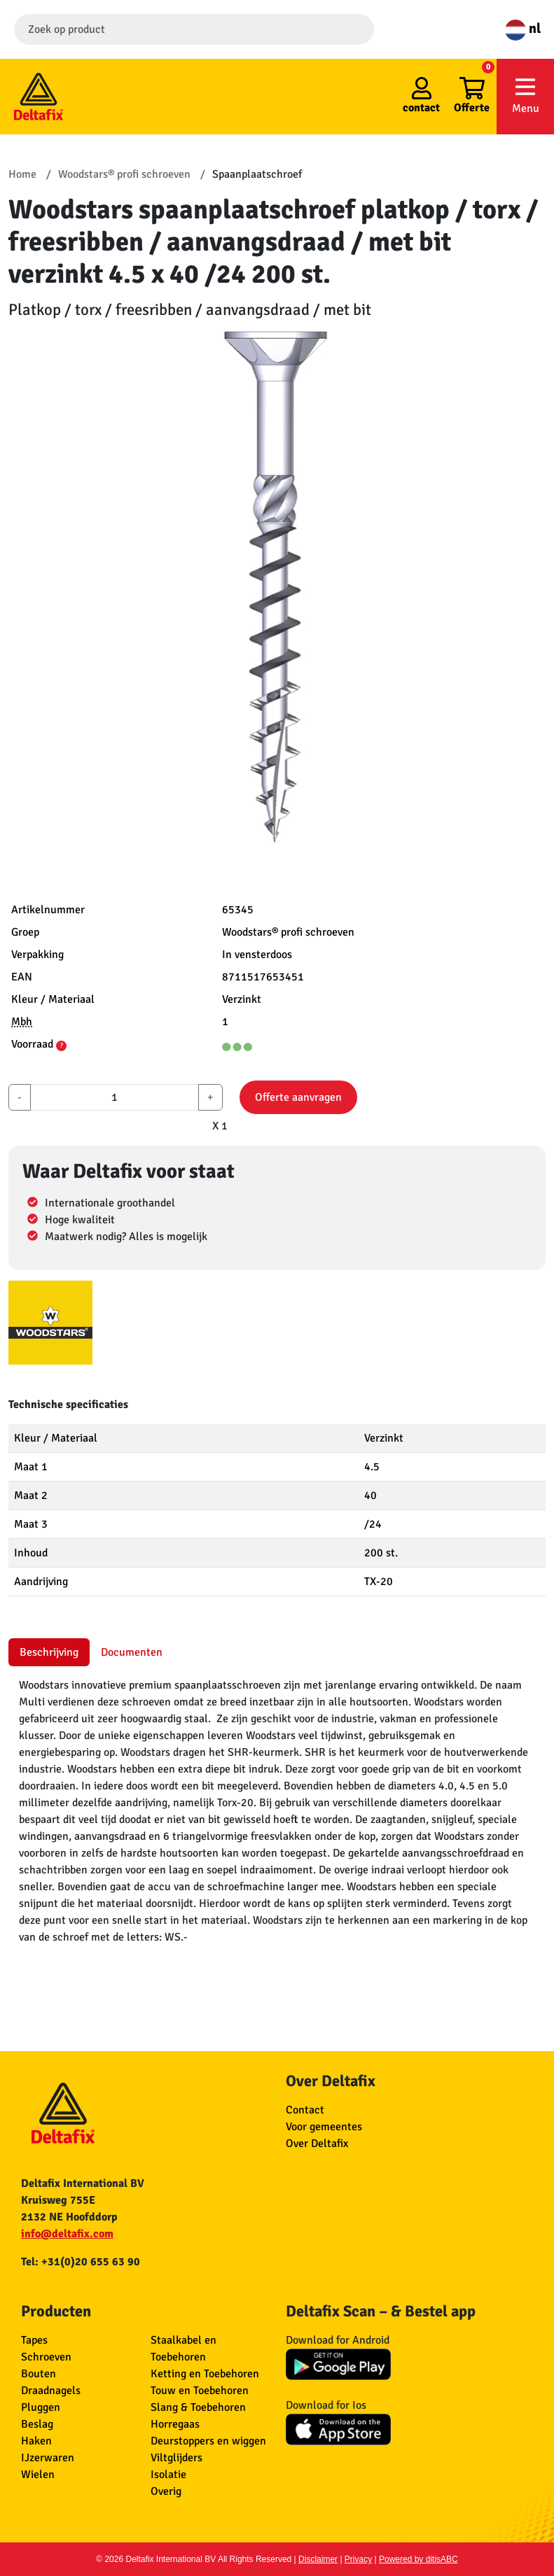 The height and width of the screenshot is (2576, 554). I want to click on IJzerwaren, so click(47, 2458).